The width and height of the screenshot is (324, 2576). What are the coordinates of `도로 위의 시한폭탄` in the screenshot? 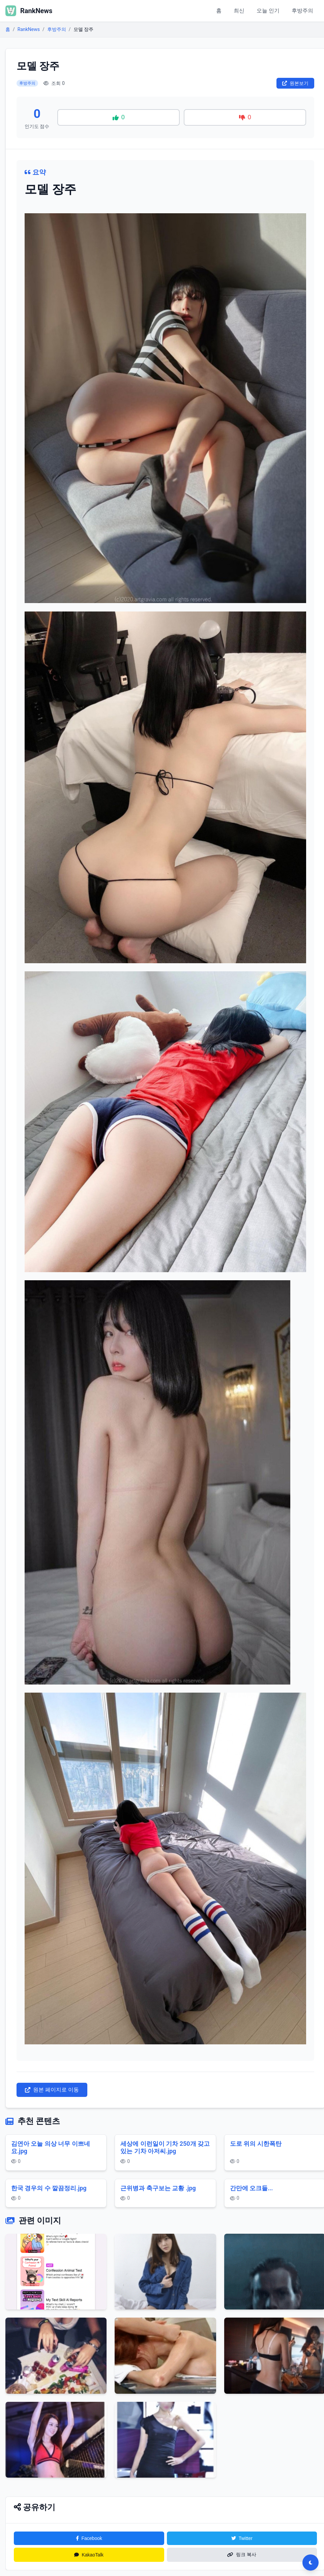 It's located at (256, 2143).